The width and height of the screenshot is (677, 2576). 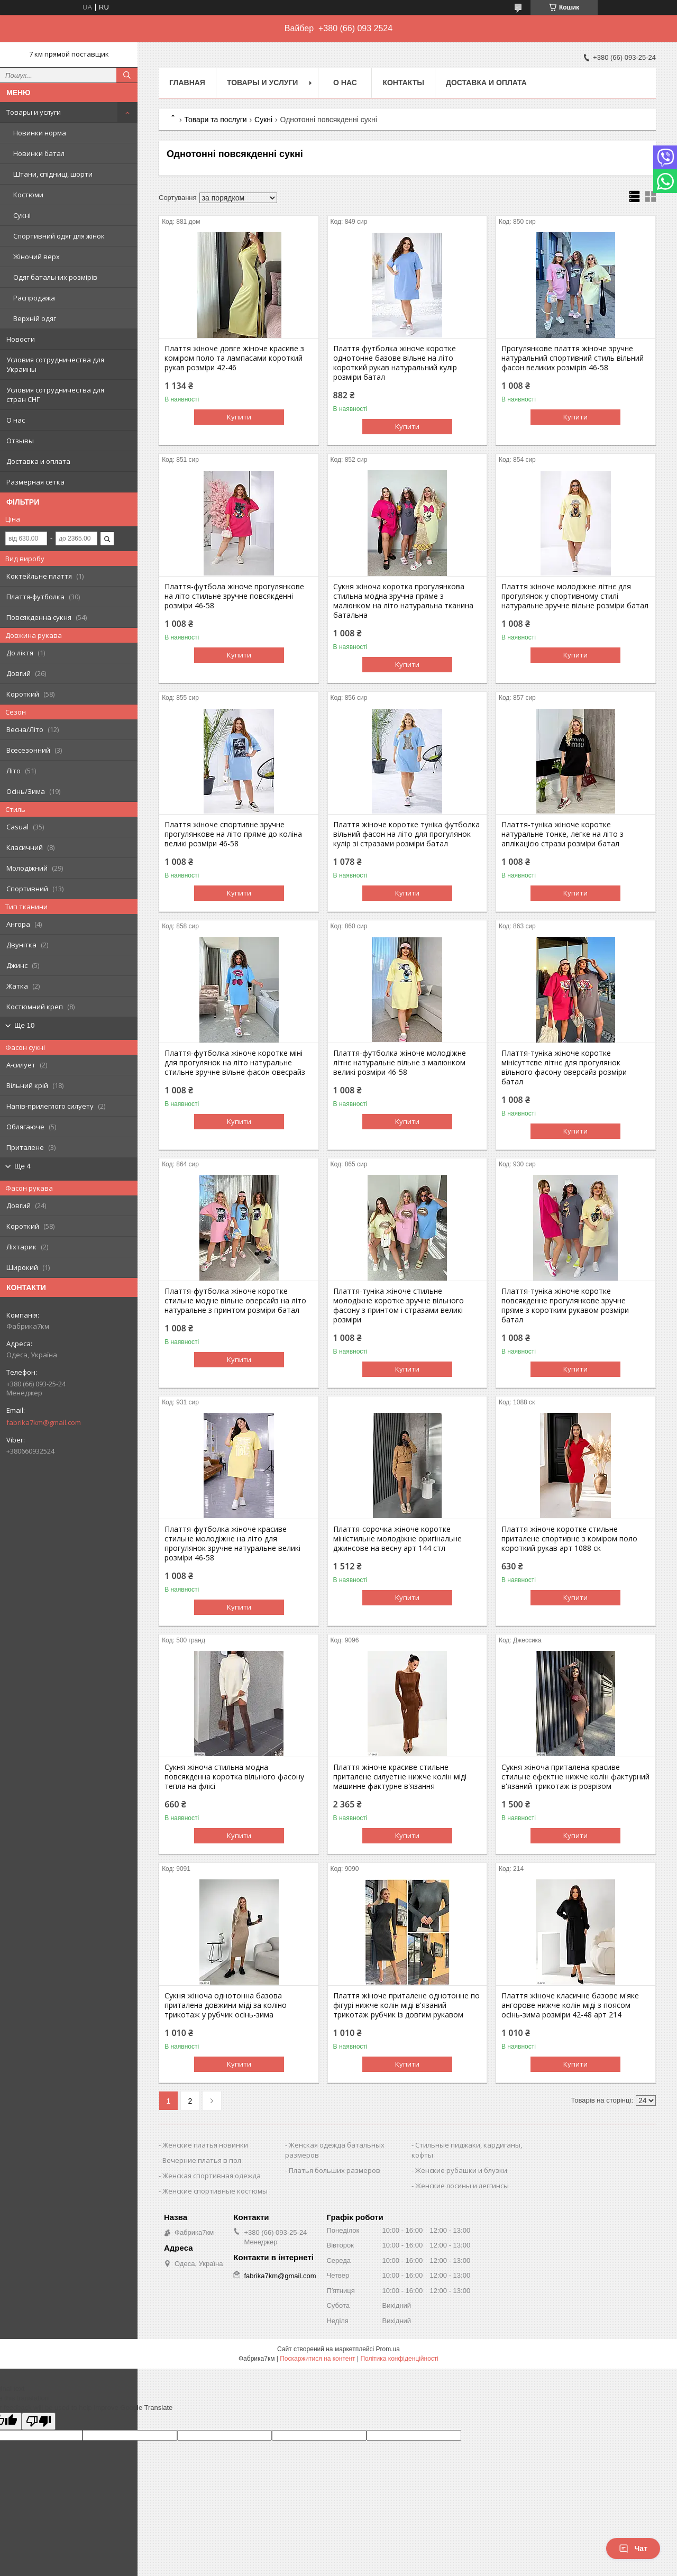 What do you see at coordinates (39, 133) in the screenshot?
I see `Новинки норма` at bounding box center [39, 133].